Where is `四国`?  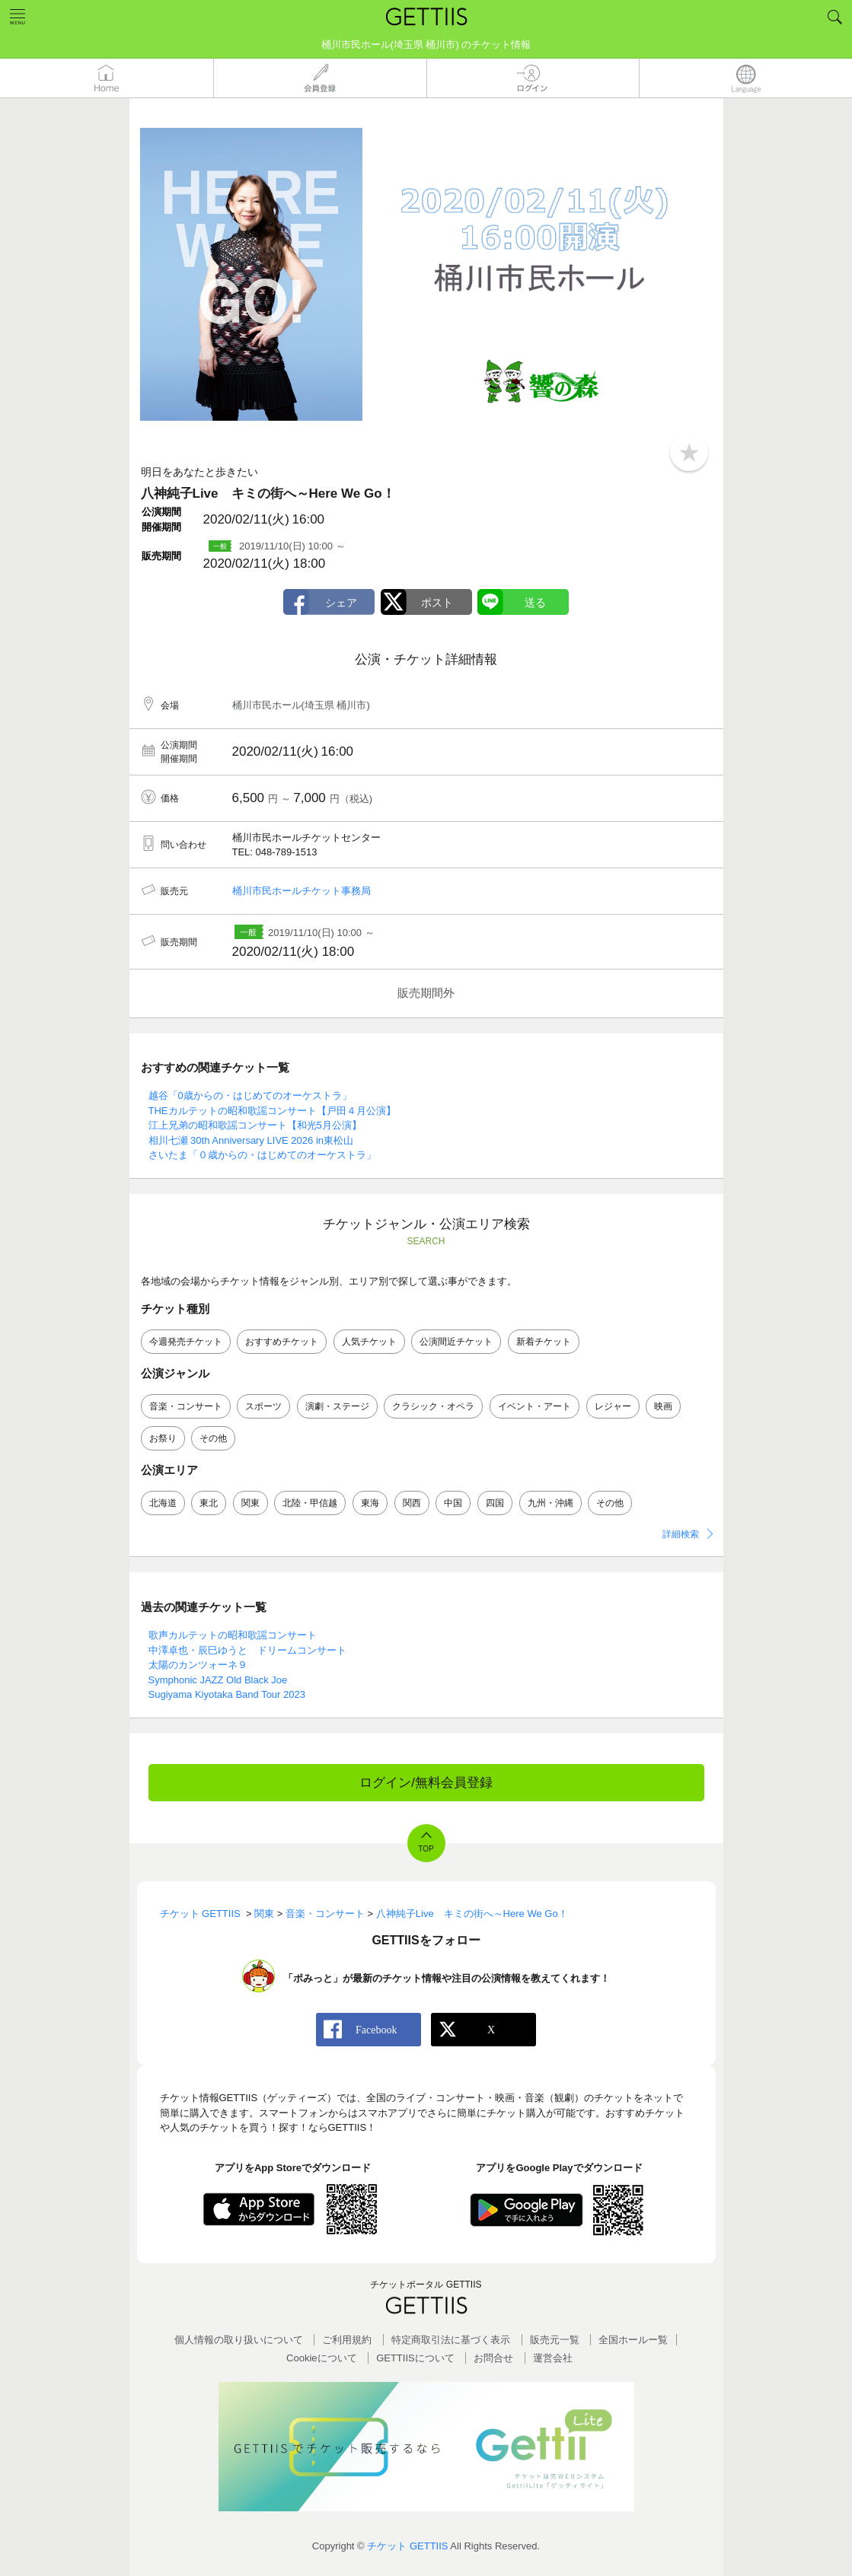
四国 is located at coordinates (495, 1503).